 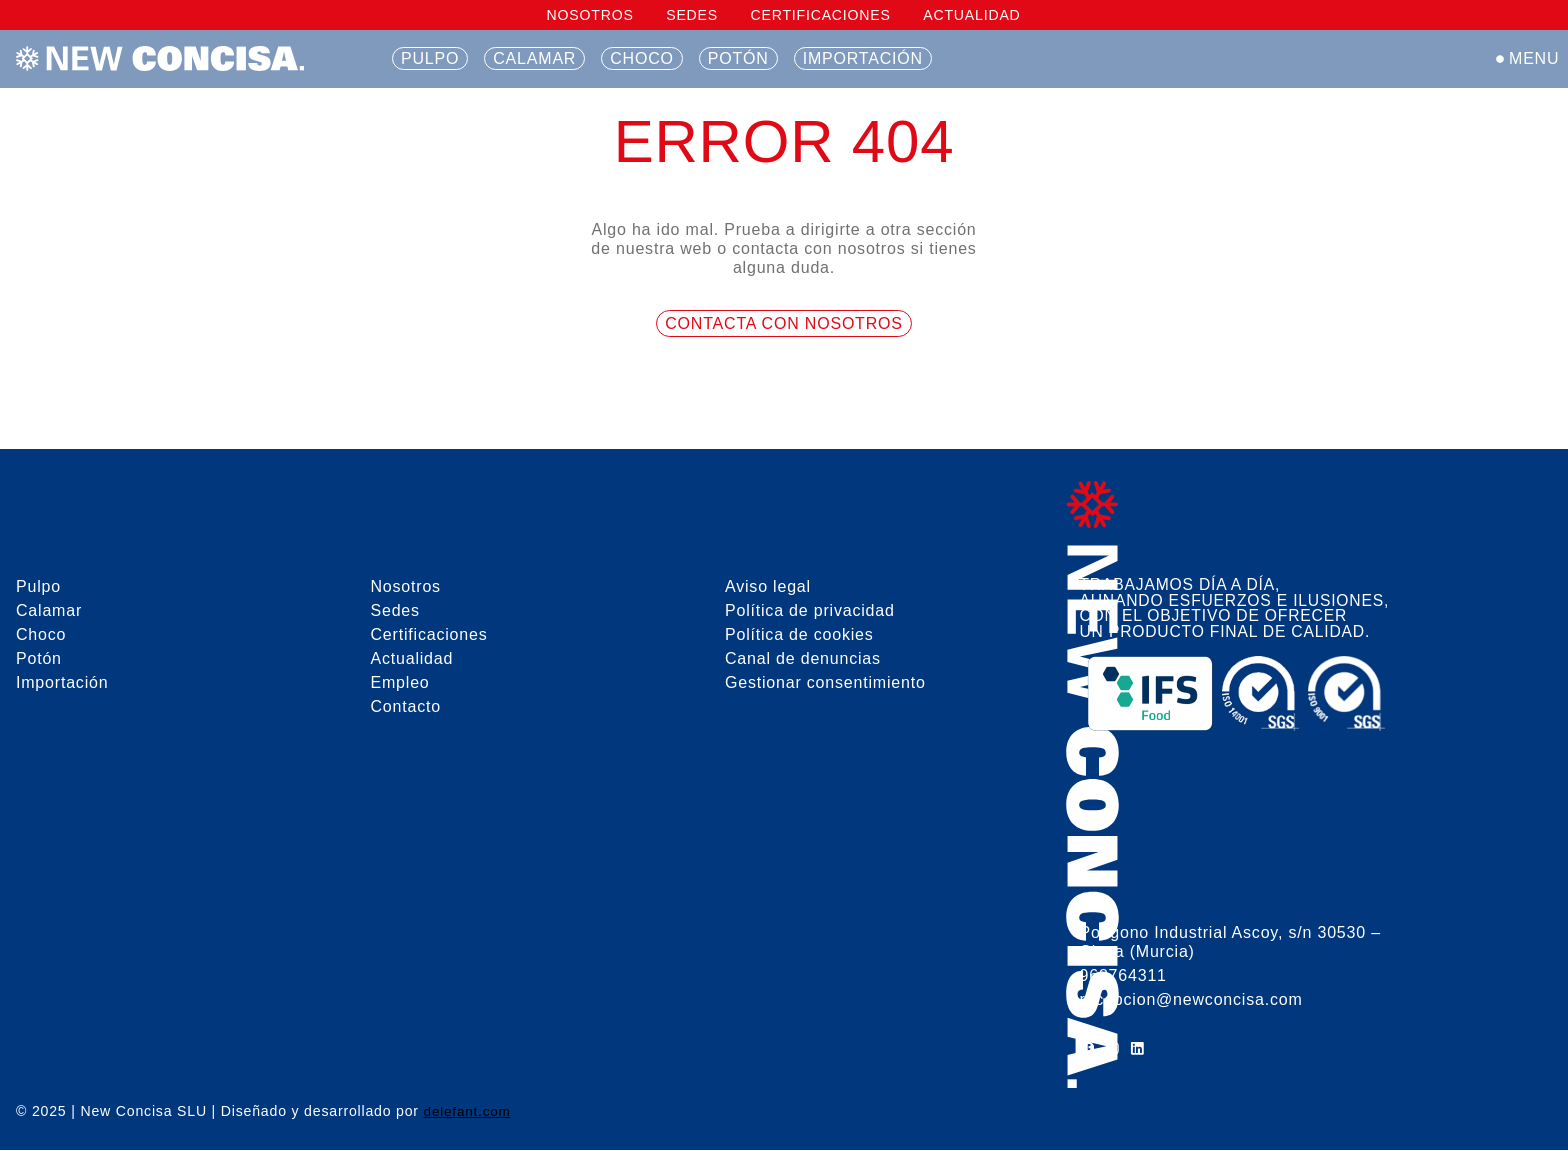 I want to click on Aviso legal, so click(x=768, y=586).